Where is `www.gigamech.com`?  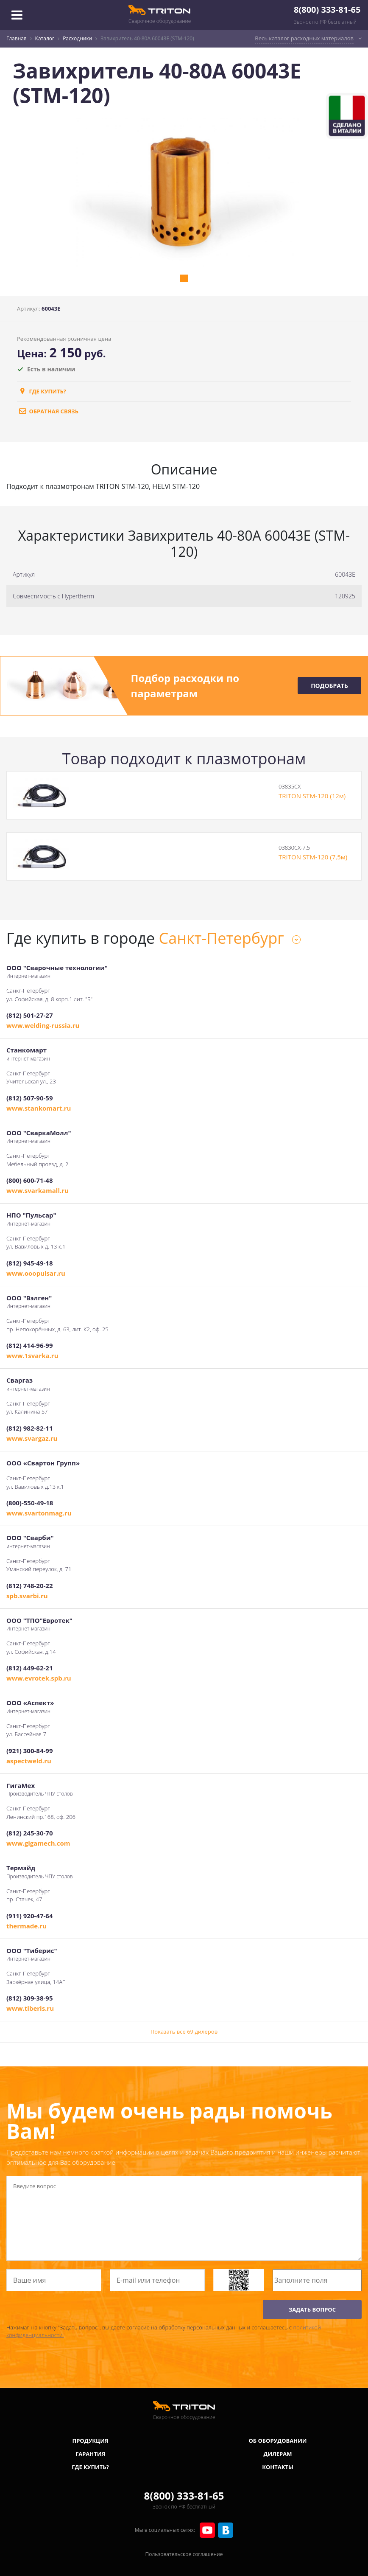
www.gigamech.com is located at coordinates (38, 1843).